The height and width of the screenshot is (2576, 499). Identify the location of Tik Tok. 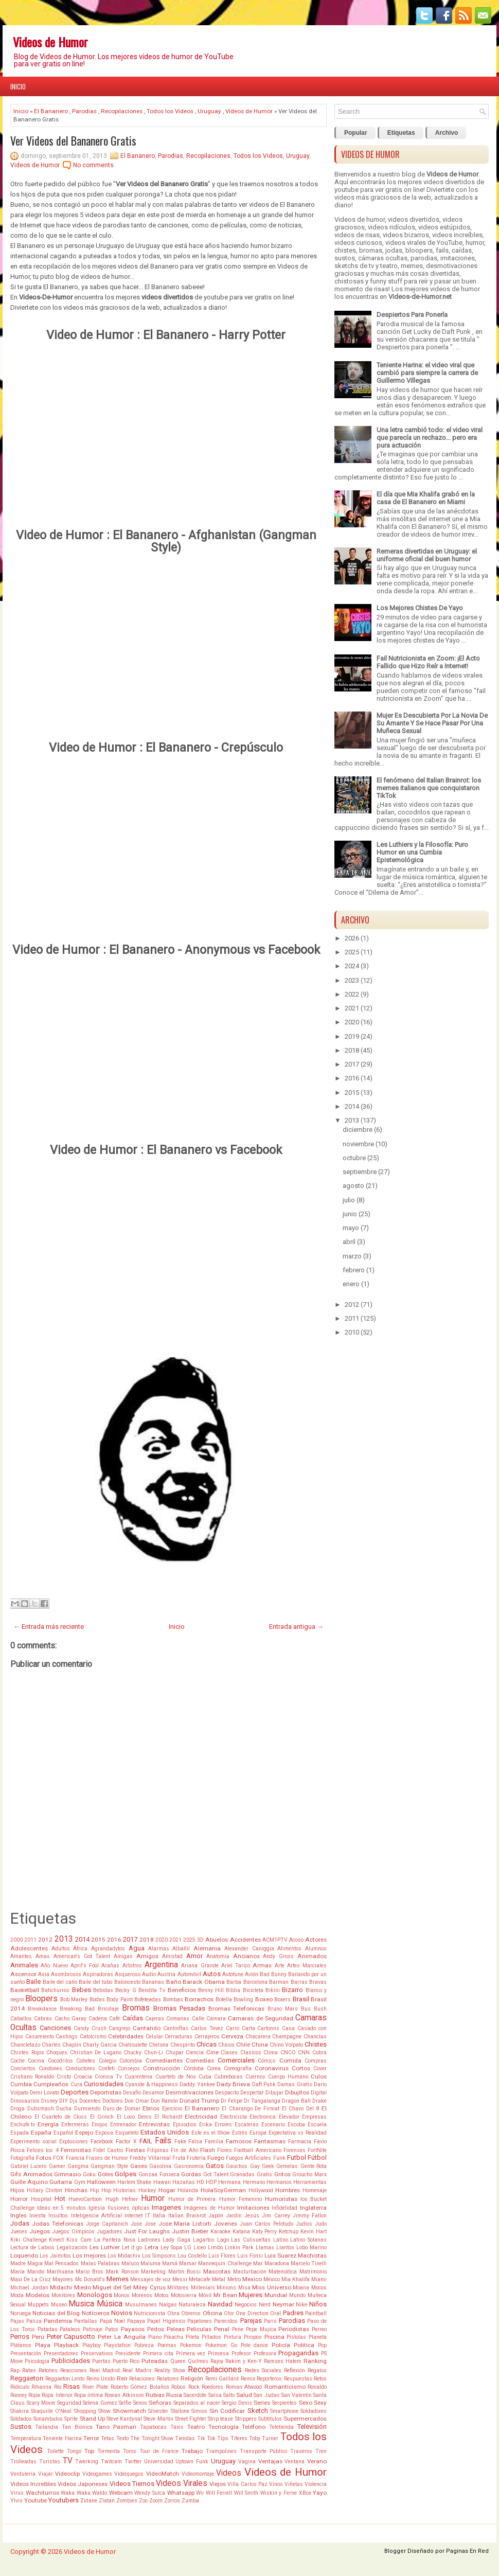
(206, 2438).